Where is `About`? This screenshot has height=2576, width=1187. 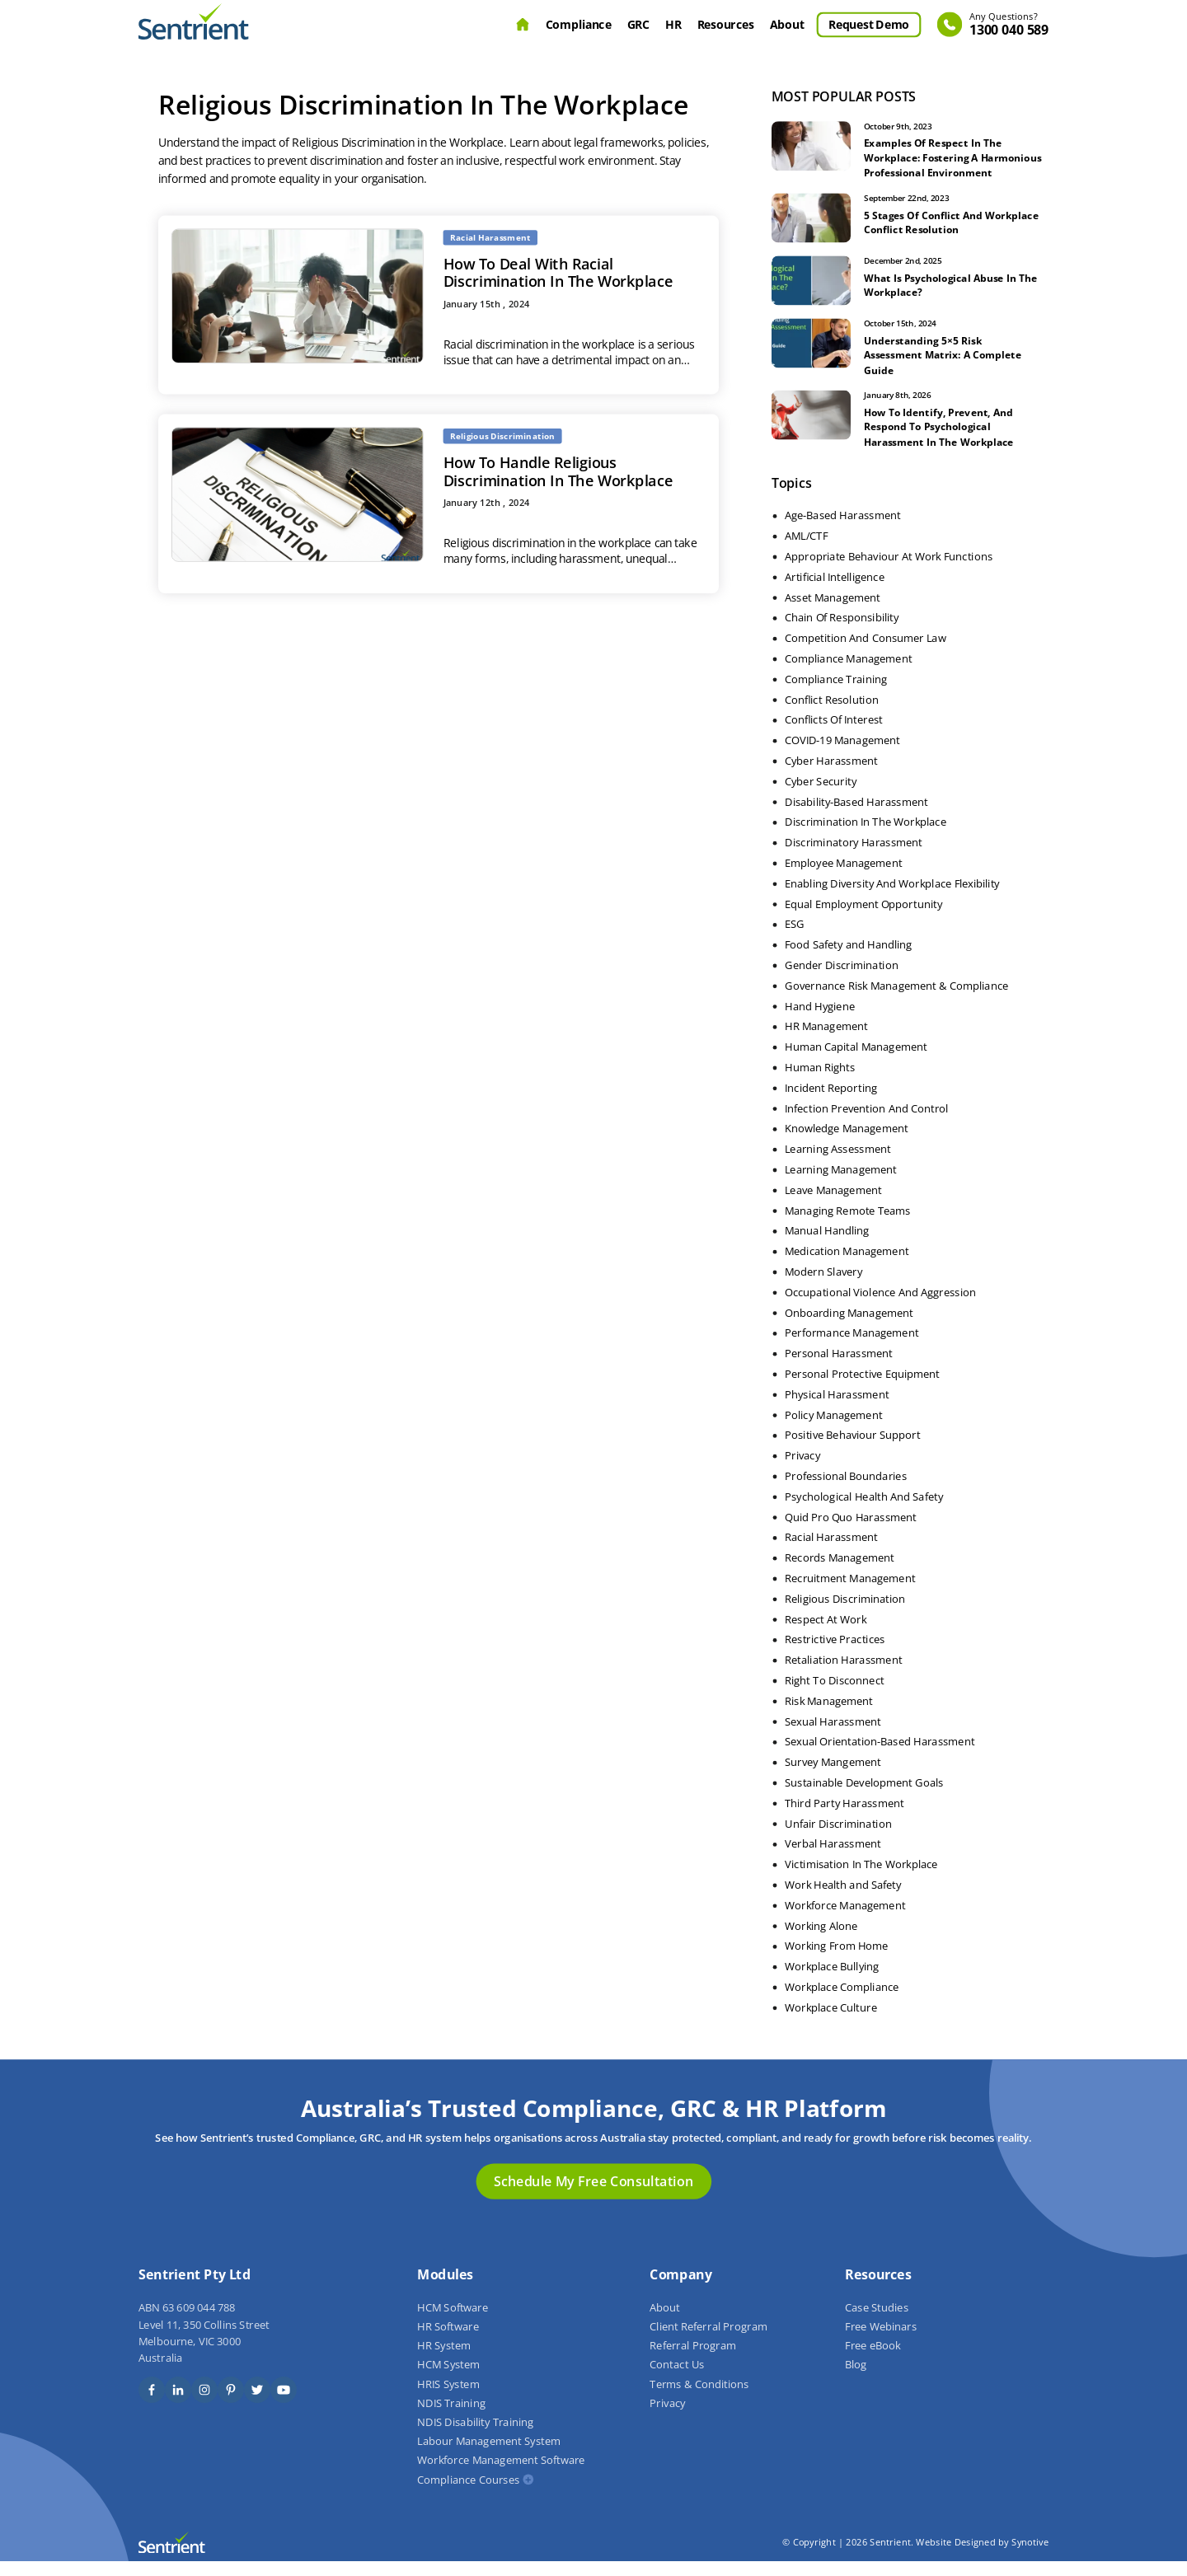
About is located at coordinates (787, 23).